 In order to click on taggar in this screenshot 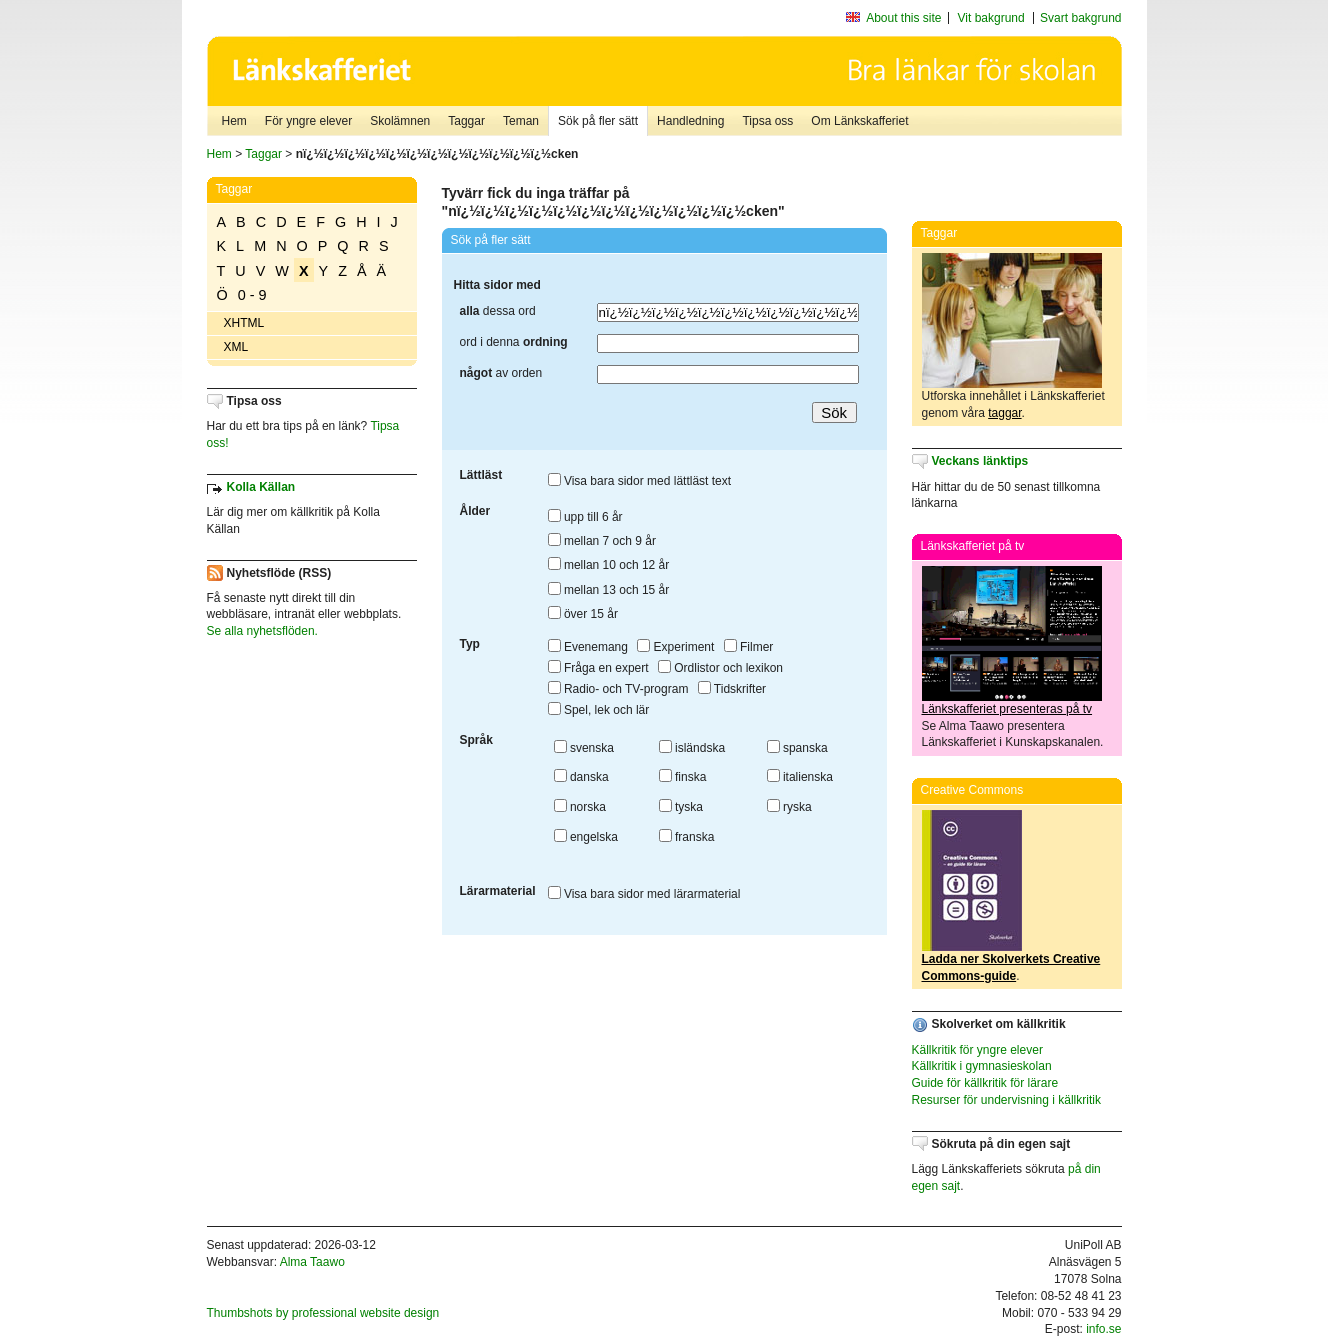, I will do `click(1004, 413)`.